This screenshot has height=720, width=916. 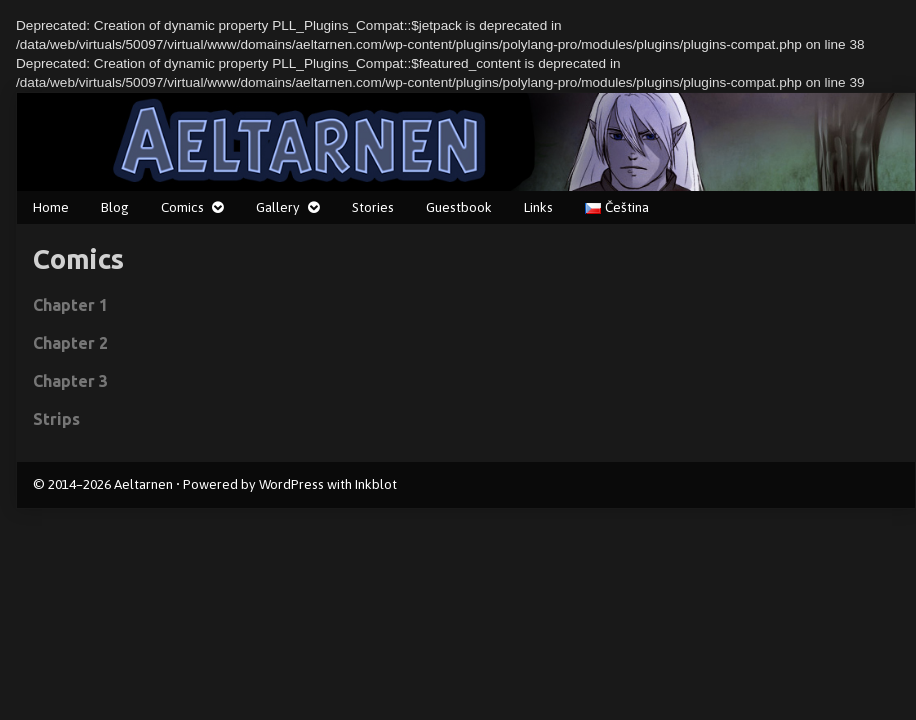 I want to click on Guestbook, so click(x=459, y=207).